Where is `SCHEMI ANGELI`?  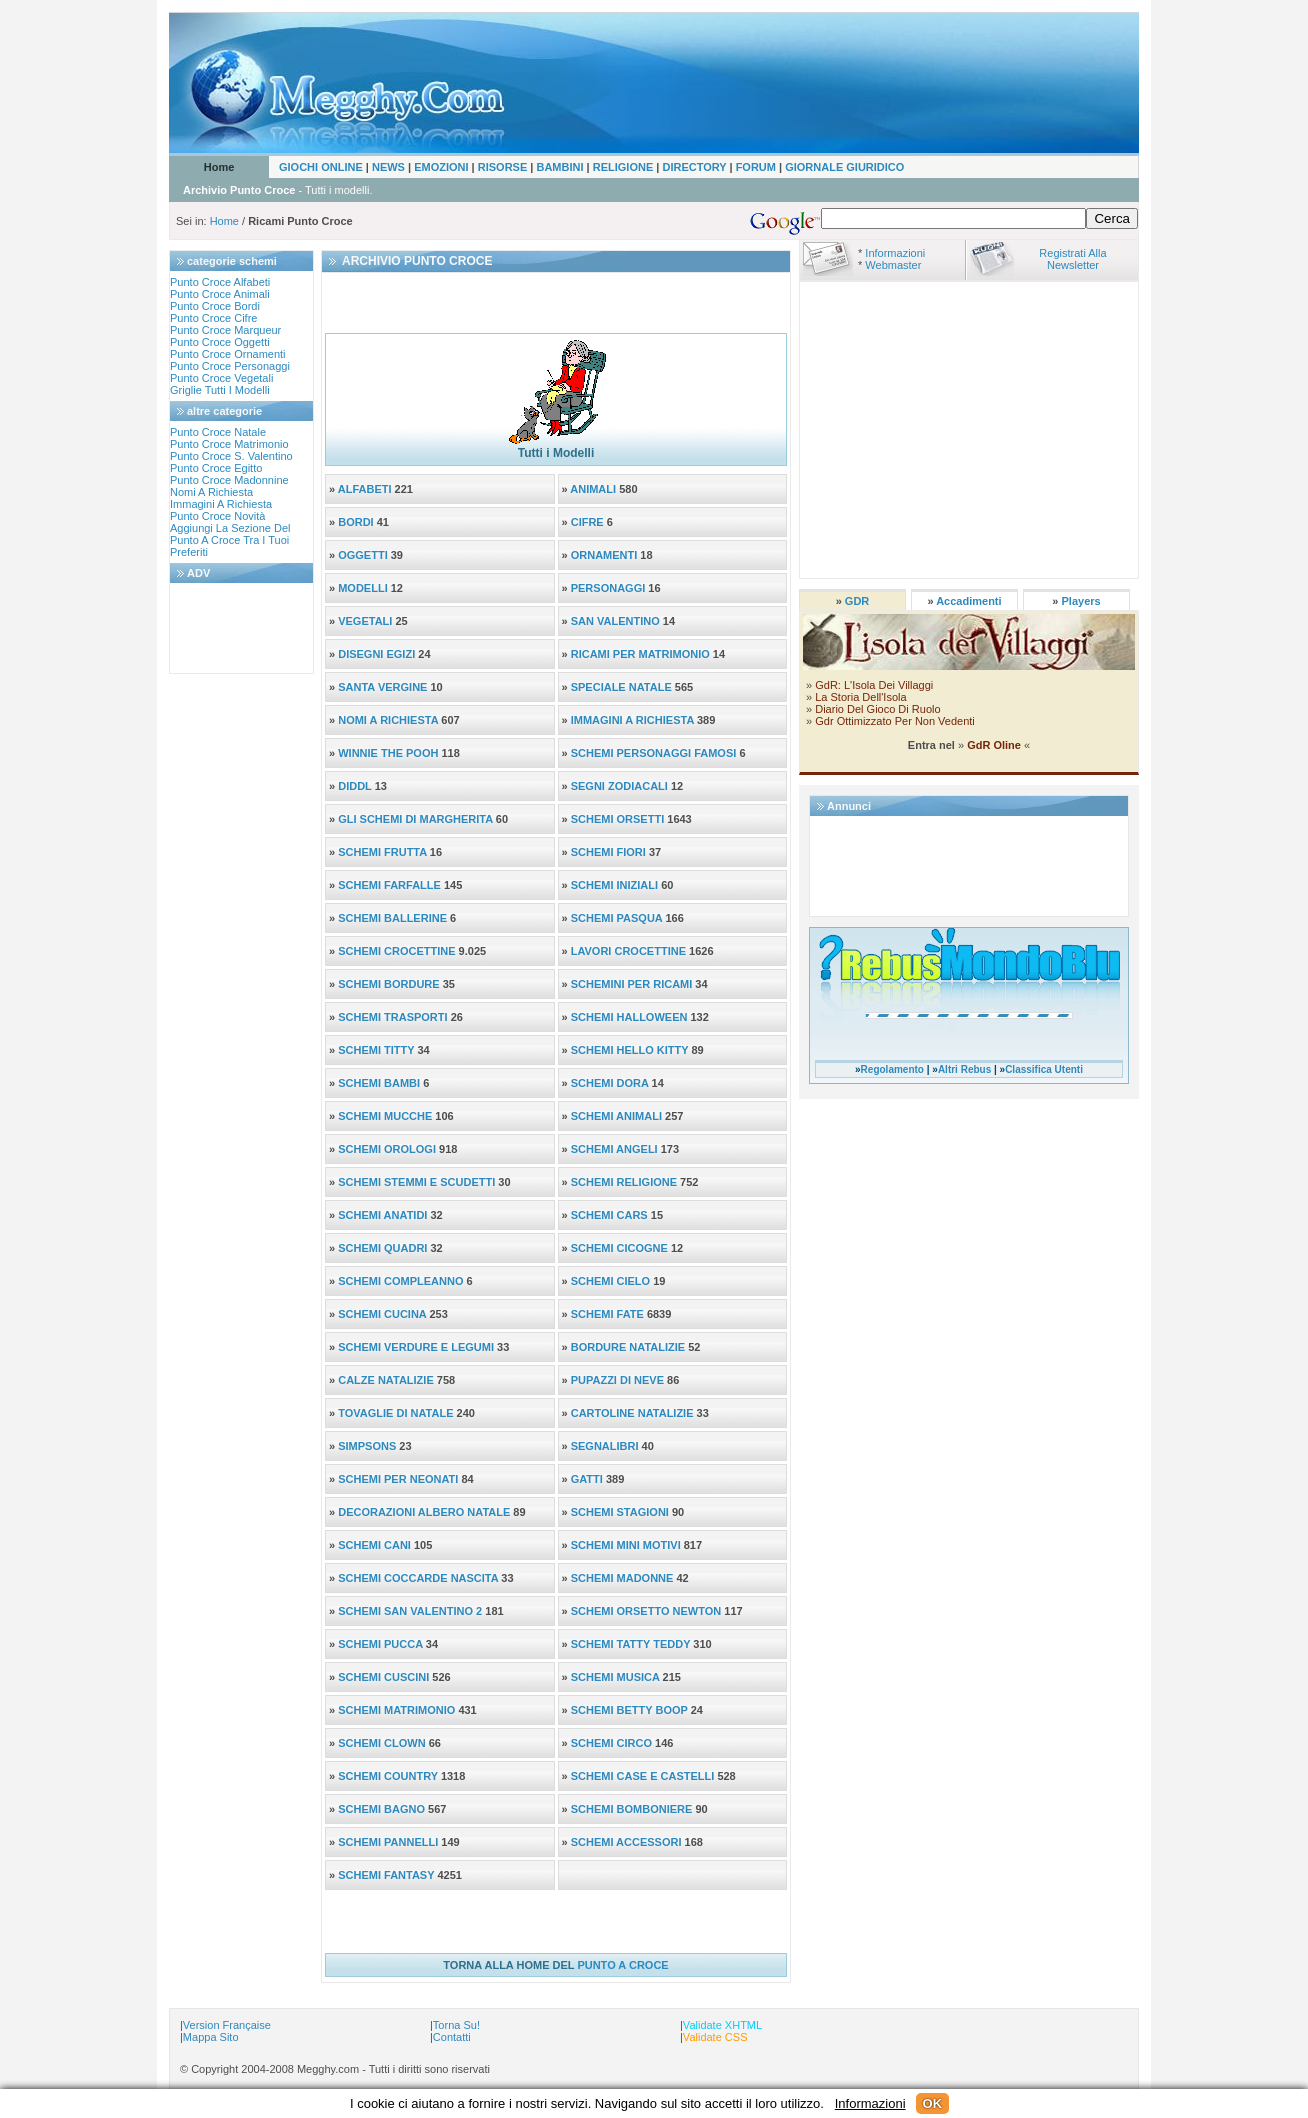 SCHEMI ANGELI is located at coordinates (616, 1149).